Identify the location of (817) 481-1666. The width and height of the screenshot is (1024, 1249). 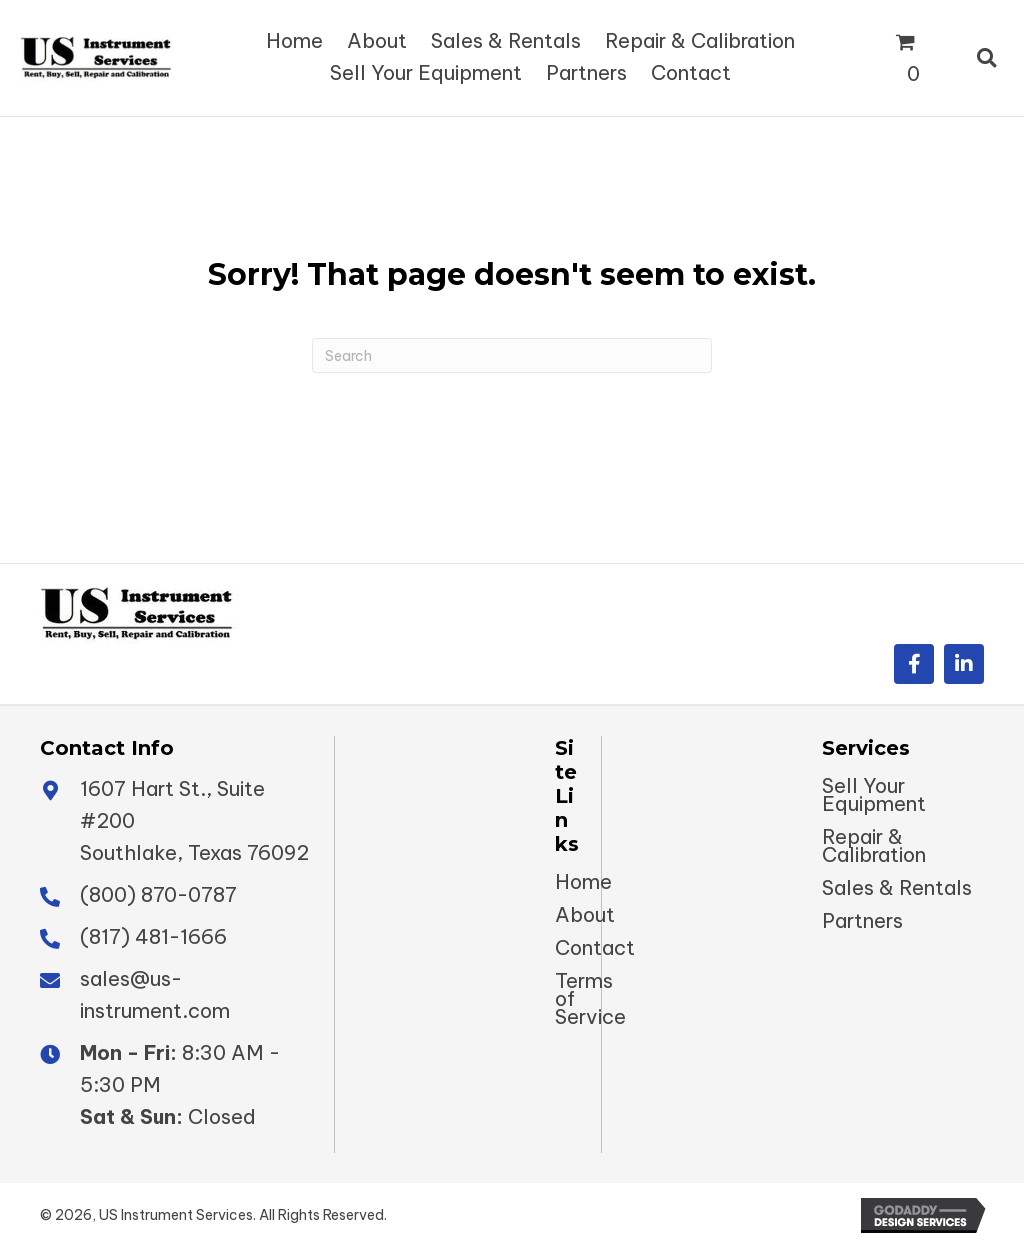
(153, 936).